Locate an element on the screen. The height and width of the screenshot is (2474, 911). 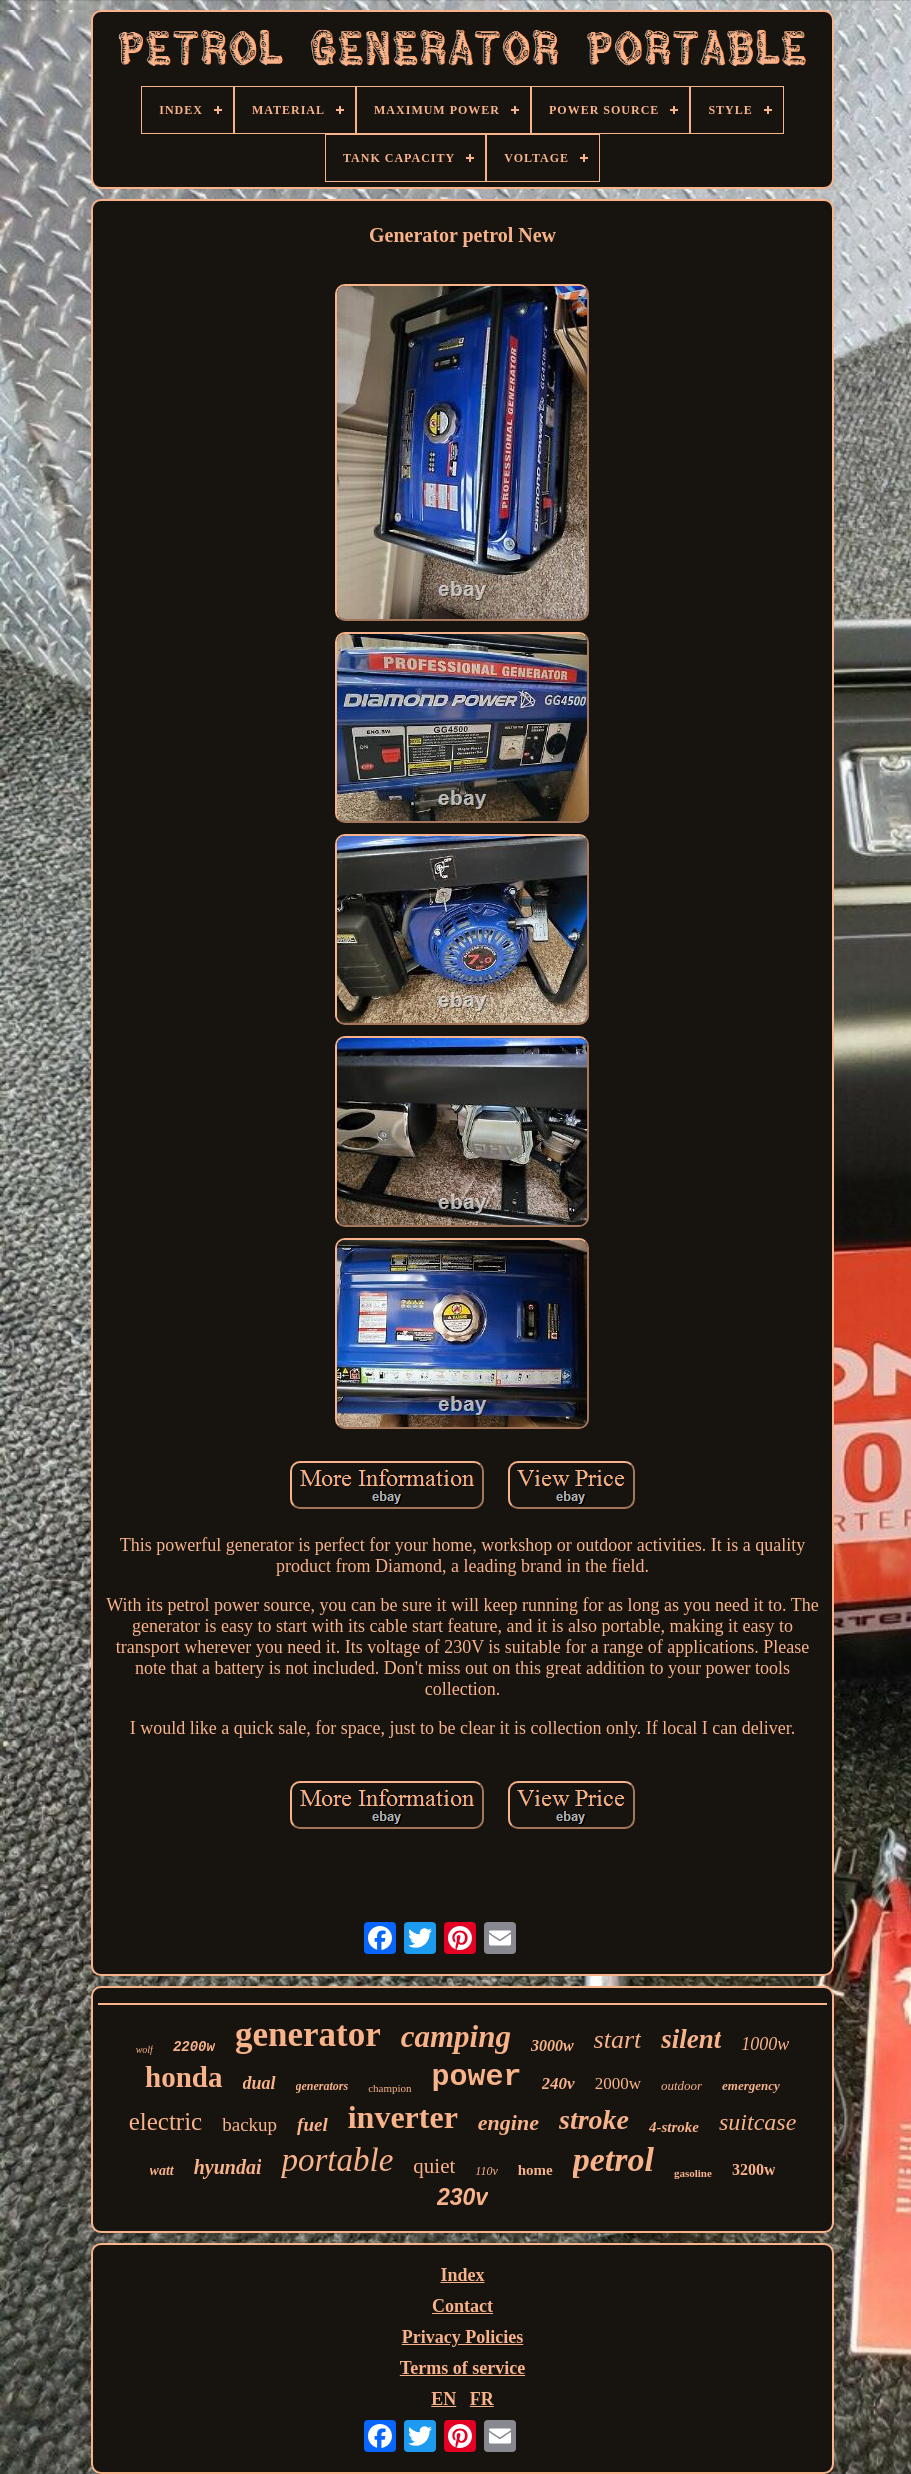
Terms of service is located at coordinates (462, 2368).